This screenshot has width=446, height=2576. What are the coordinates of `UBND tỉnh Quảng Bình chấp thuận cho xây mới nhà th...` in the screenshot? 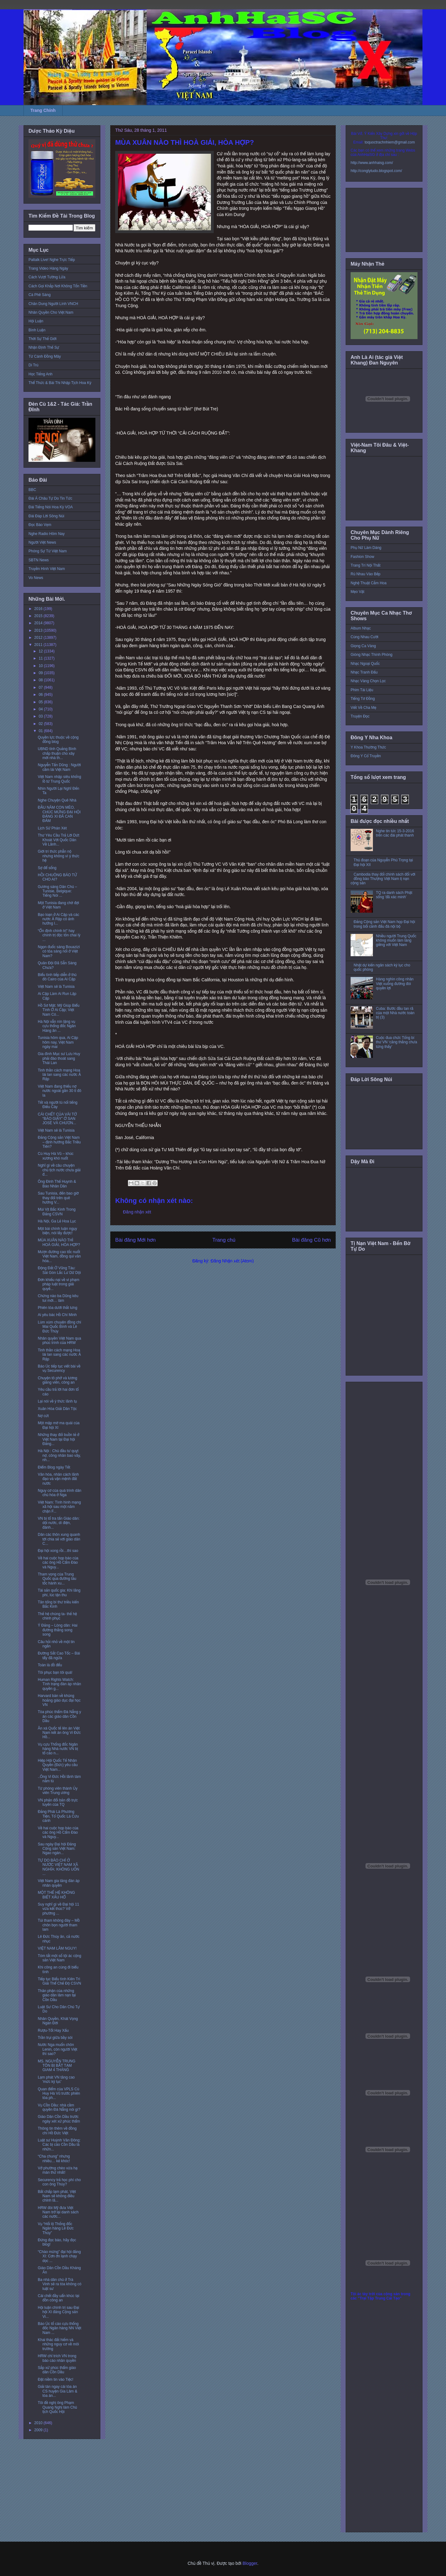 It's located at (57, 753).